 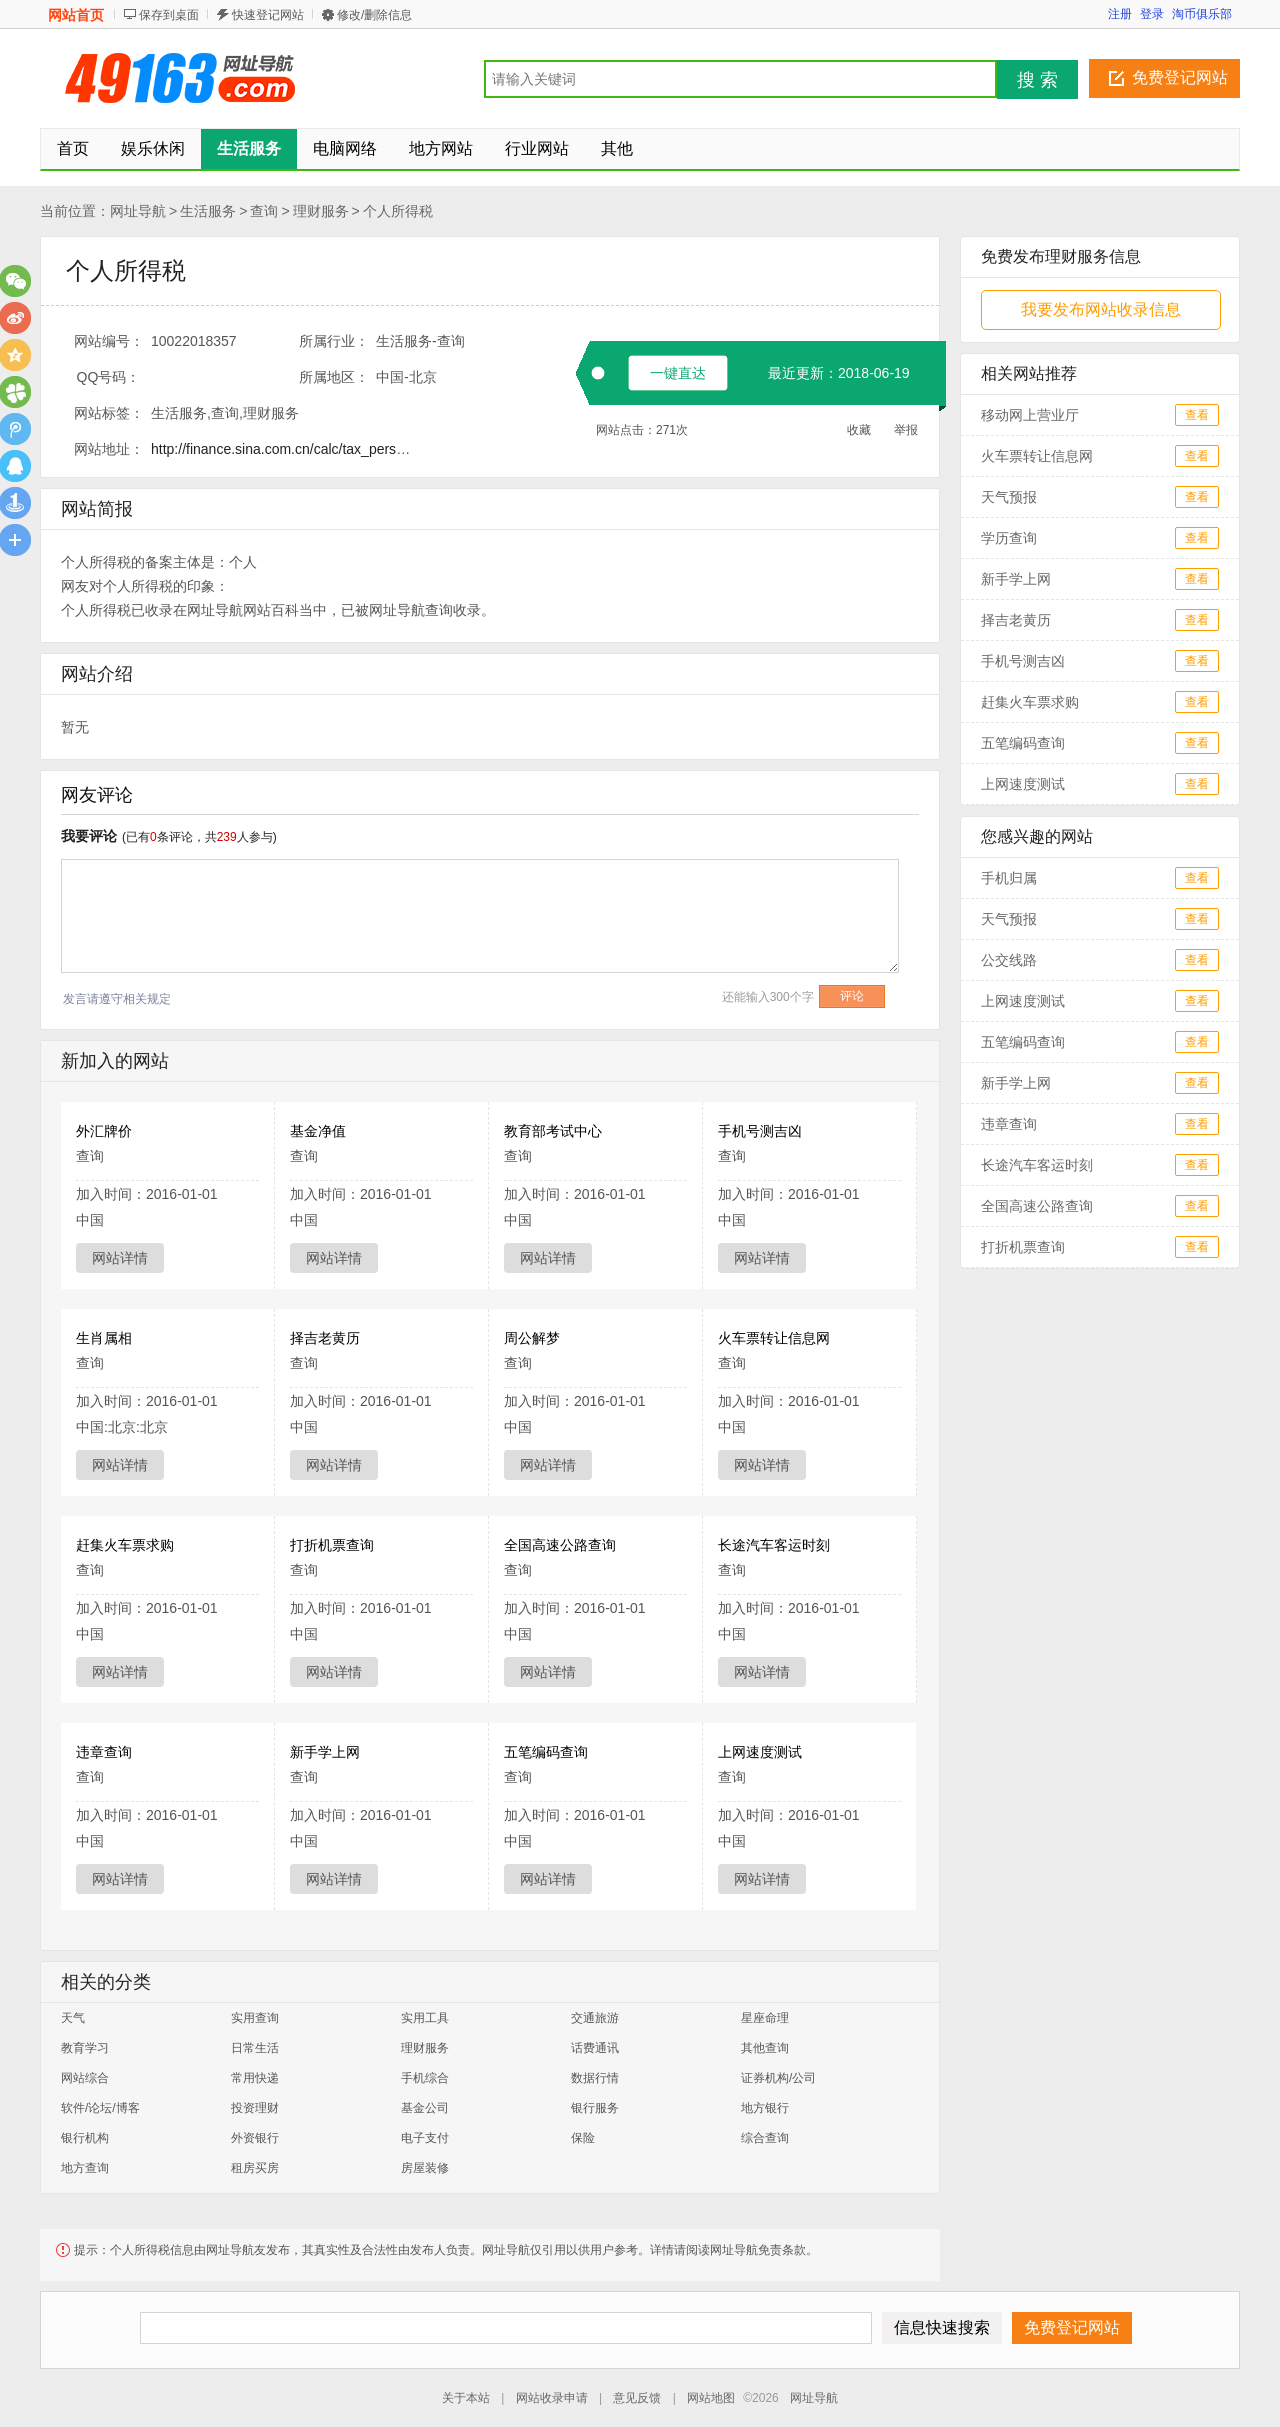 What do you see at coordinates (595, 2078) in the screenshot?
I see `数据行情` at bounding box center [595, 2078].